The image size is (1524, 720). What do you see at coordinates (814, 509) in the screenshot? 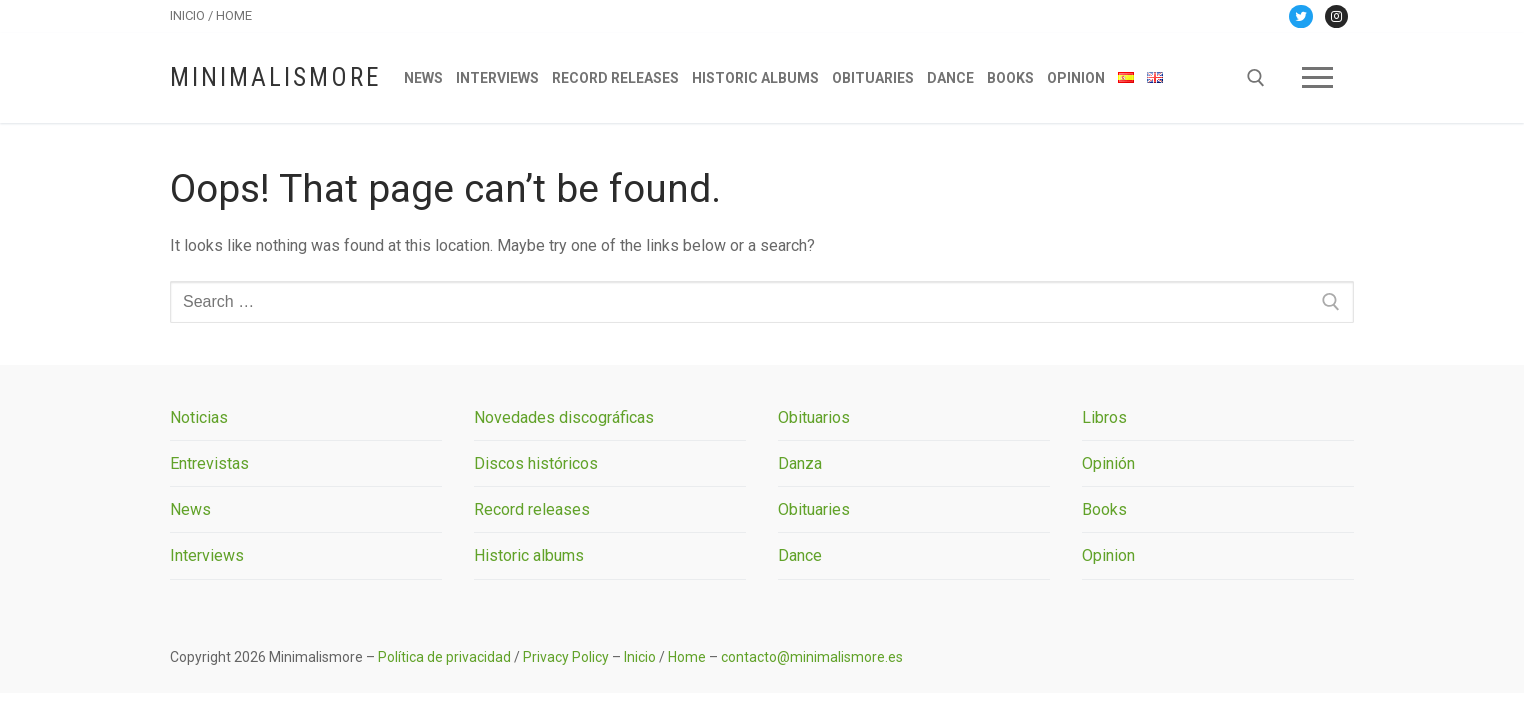
I see `Obituaries` at bounding box center [814, 509].